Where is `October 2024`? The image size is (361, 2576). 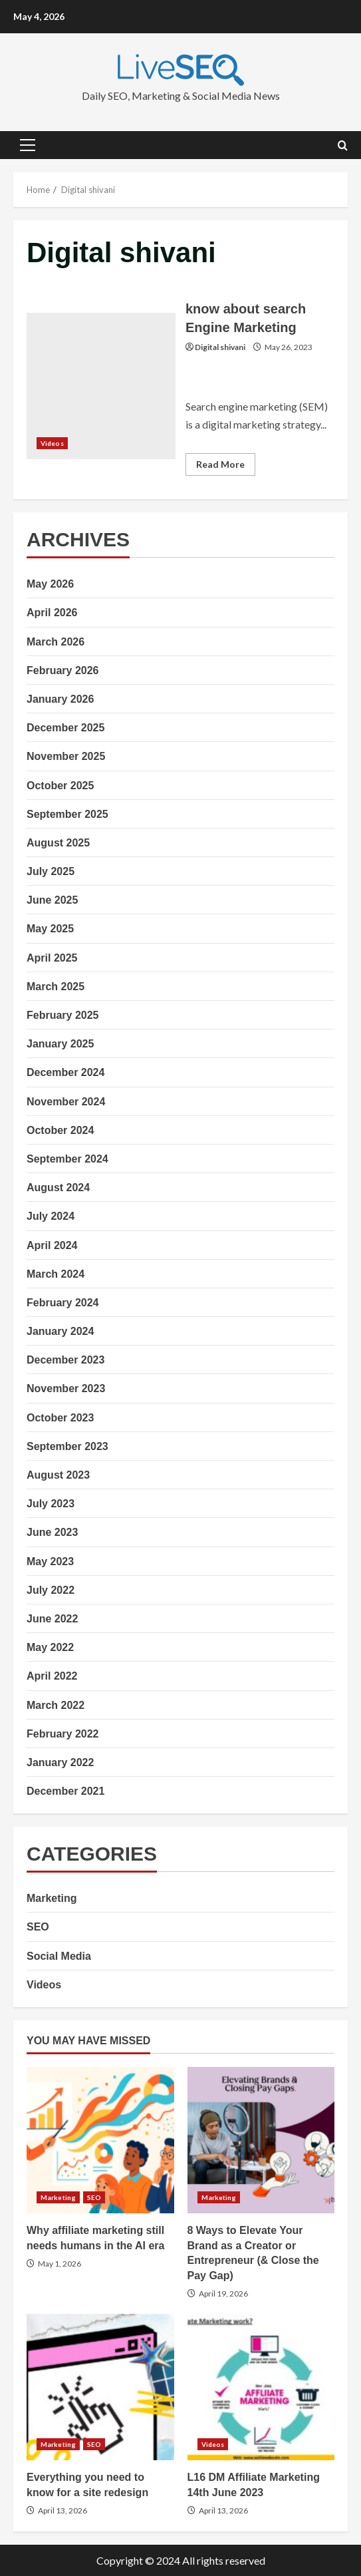
October 2024 is located at coordinates (60, 1130).